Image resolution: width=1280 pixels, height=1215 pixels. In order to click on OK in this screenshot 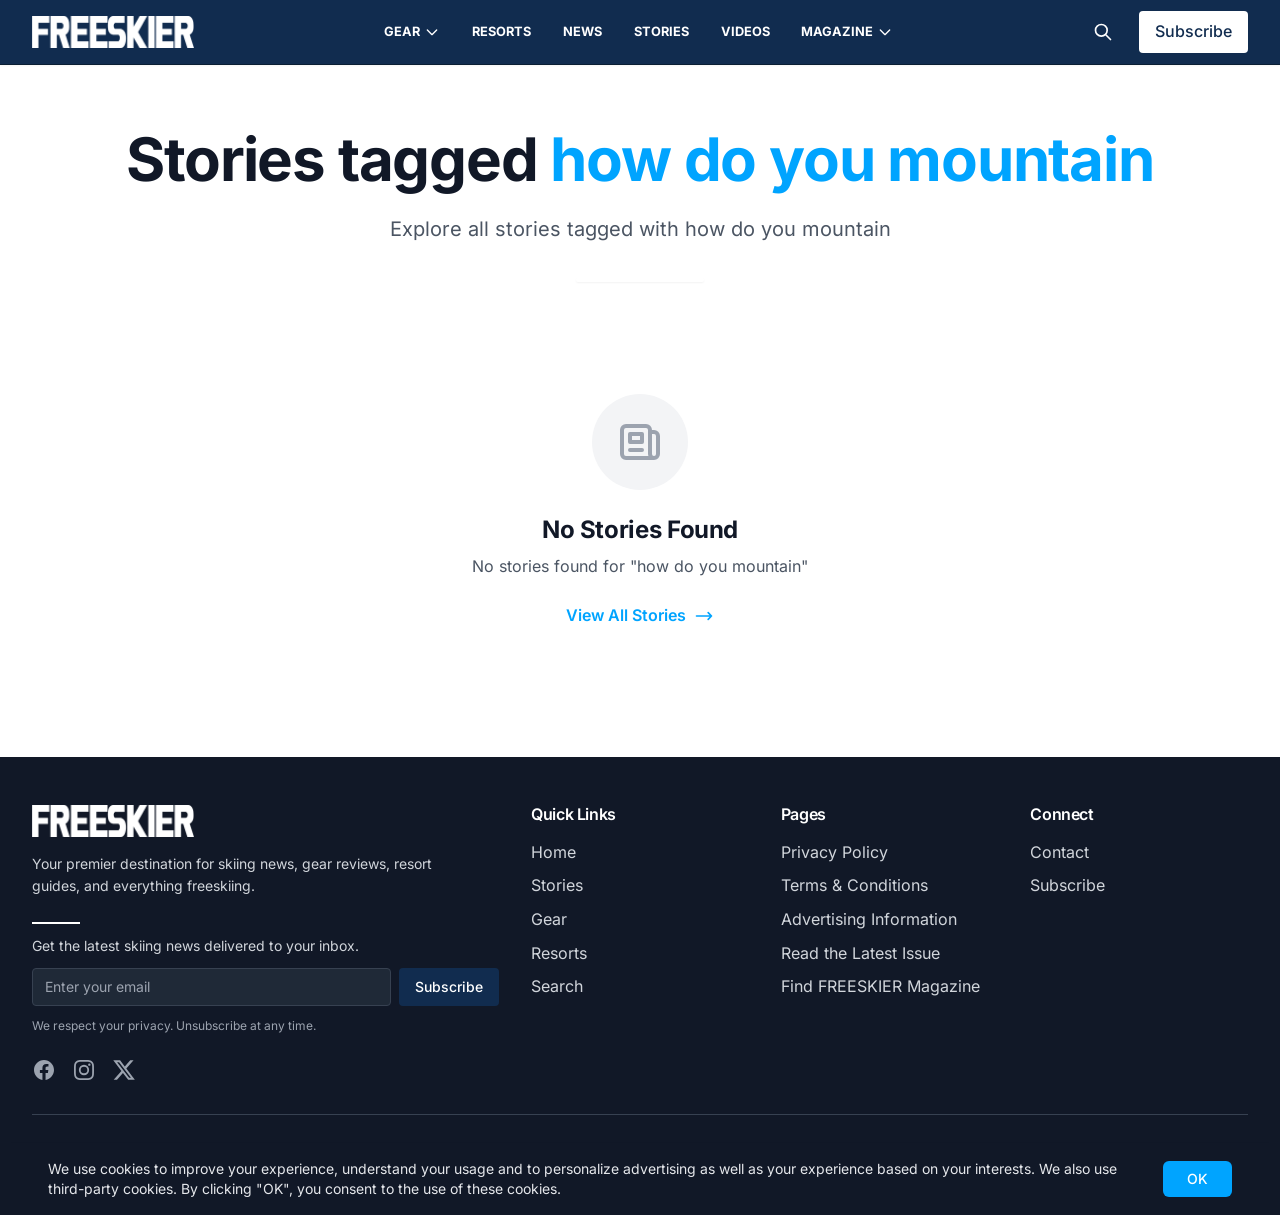, I will do `click(1197, 1178)`.